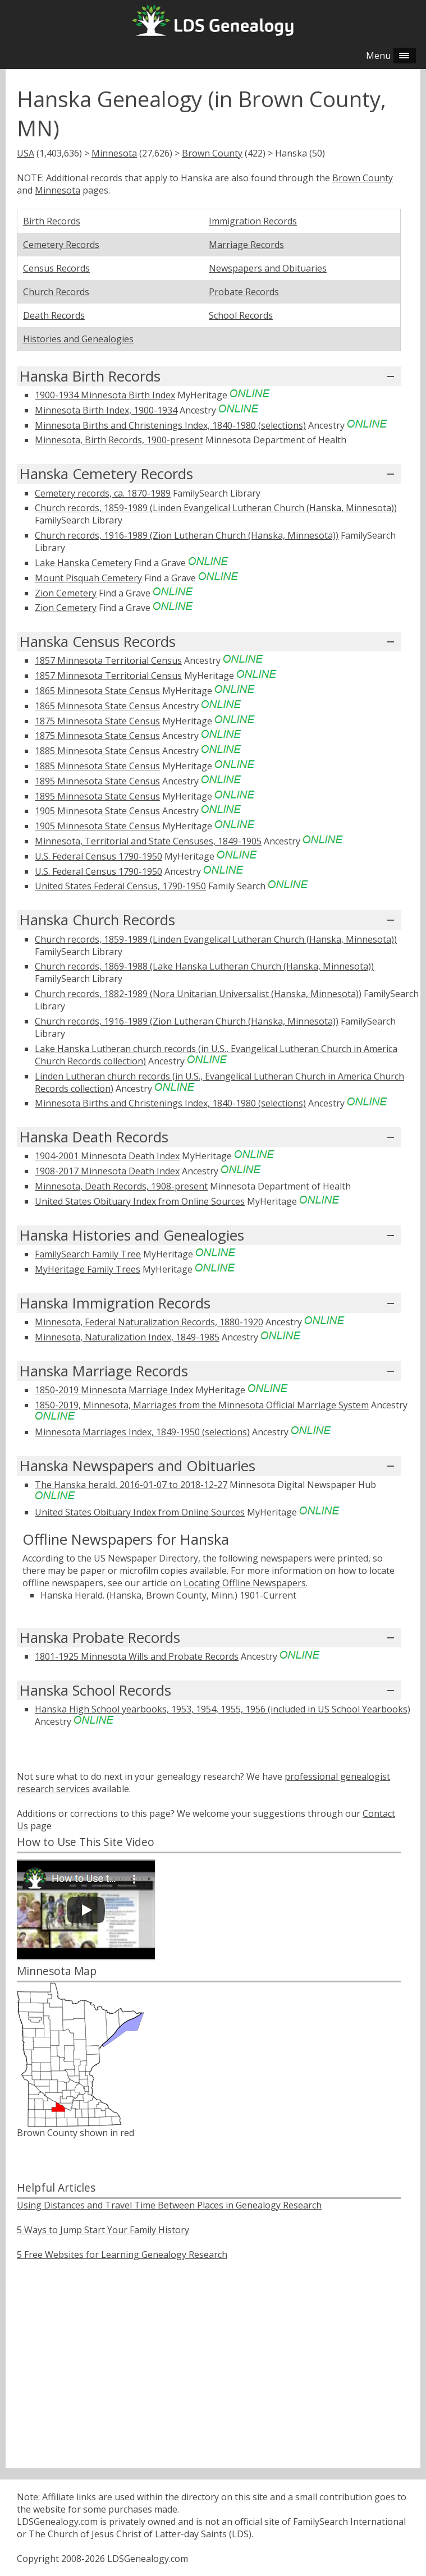 The image size is (426, 2576). Describe the element at coordinates (97, 721) in the screenshot. I see `1875 Minnesota State Census` at that location.